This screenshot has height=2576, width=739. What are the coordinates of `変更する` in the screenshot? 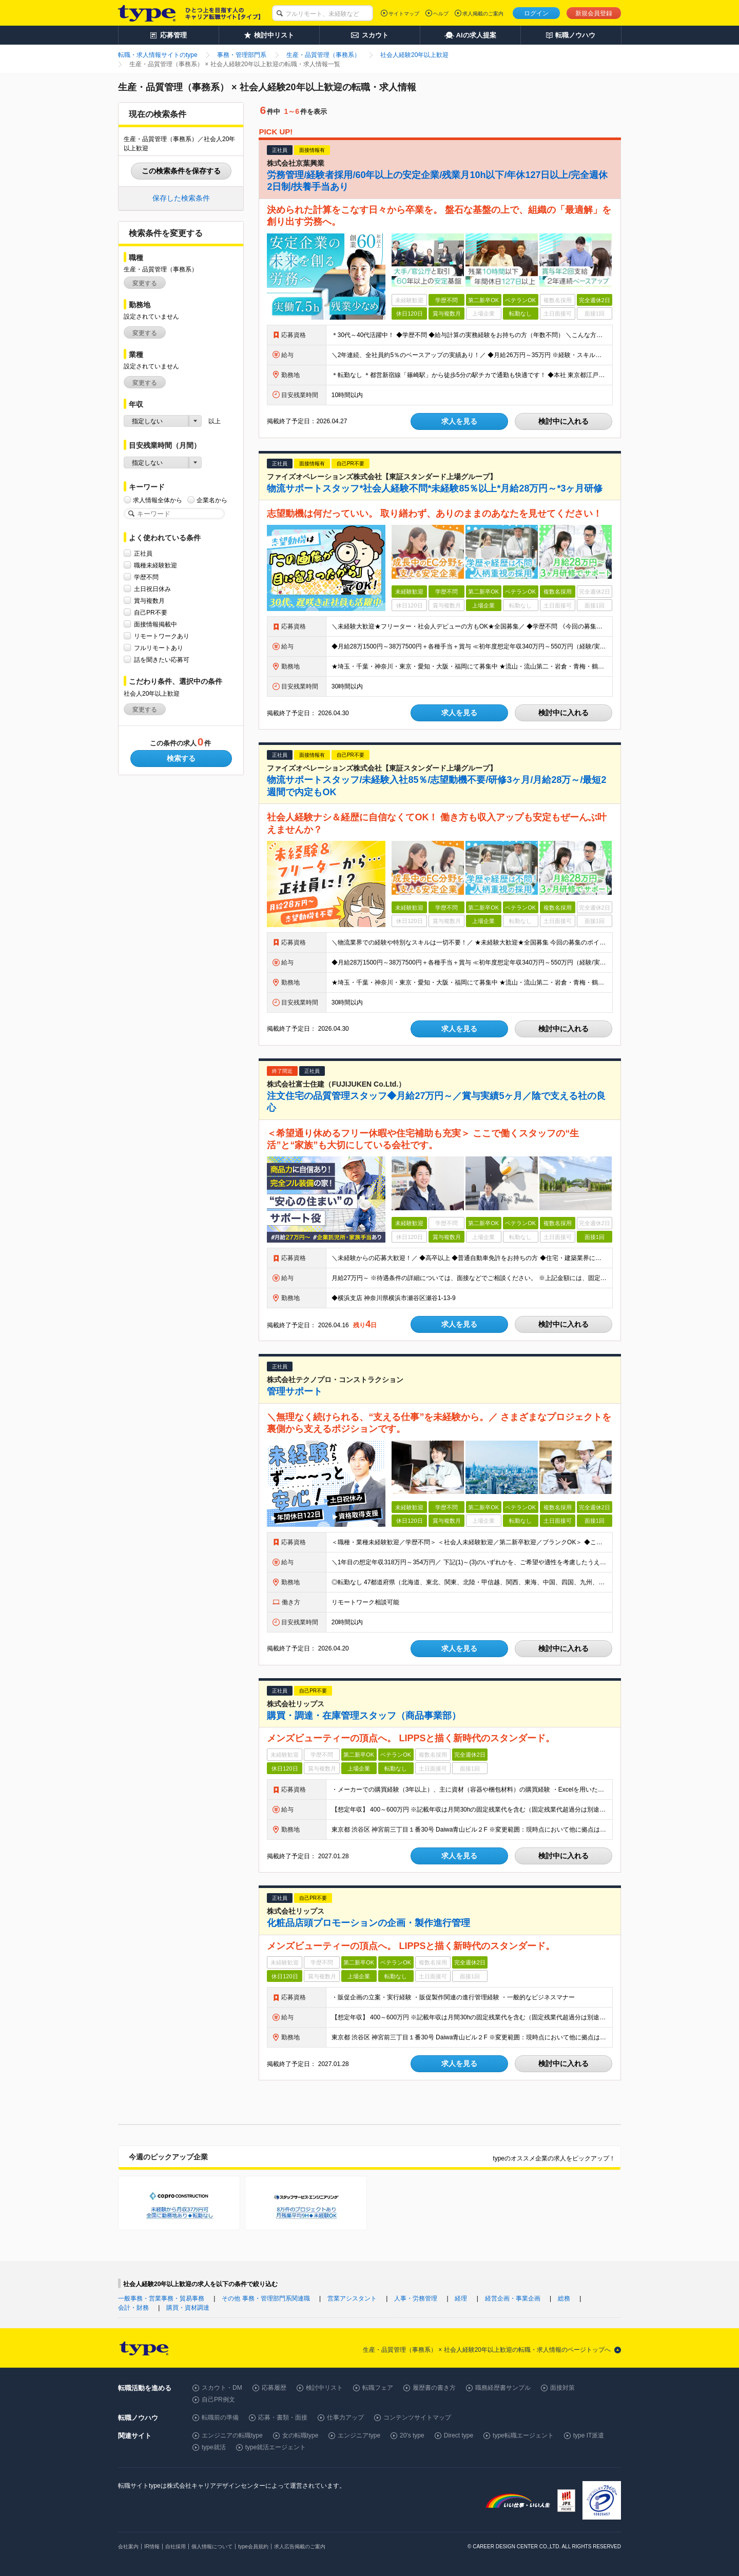 It's located at (144, 283).